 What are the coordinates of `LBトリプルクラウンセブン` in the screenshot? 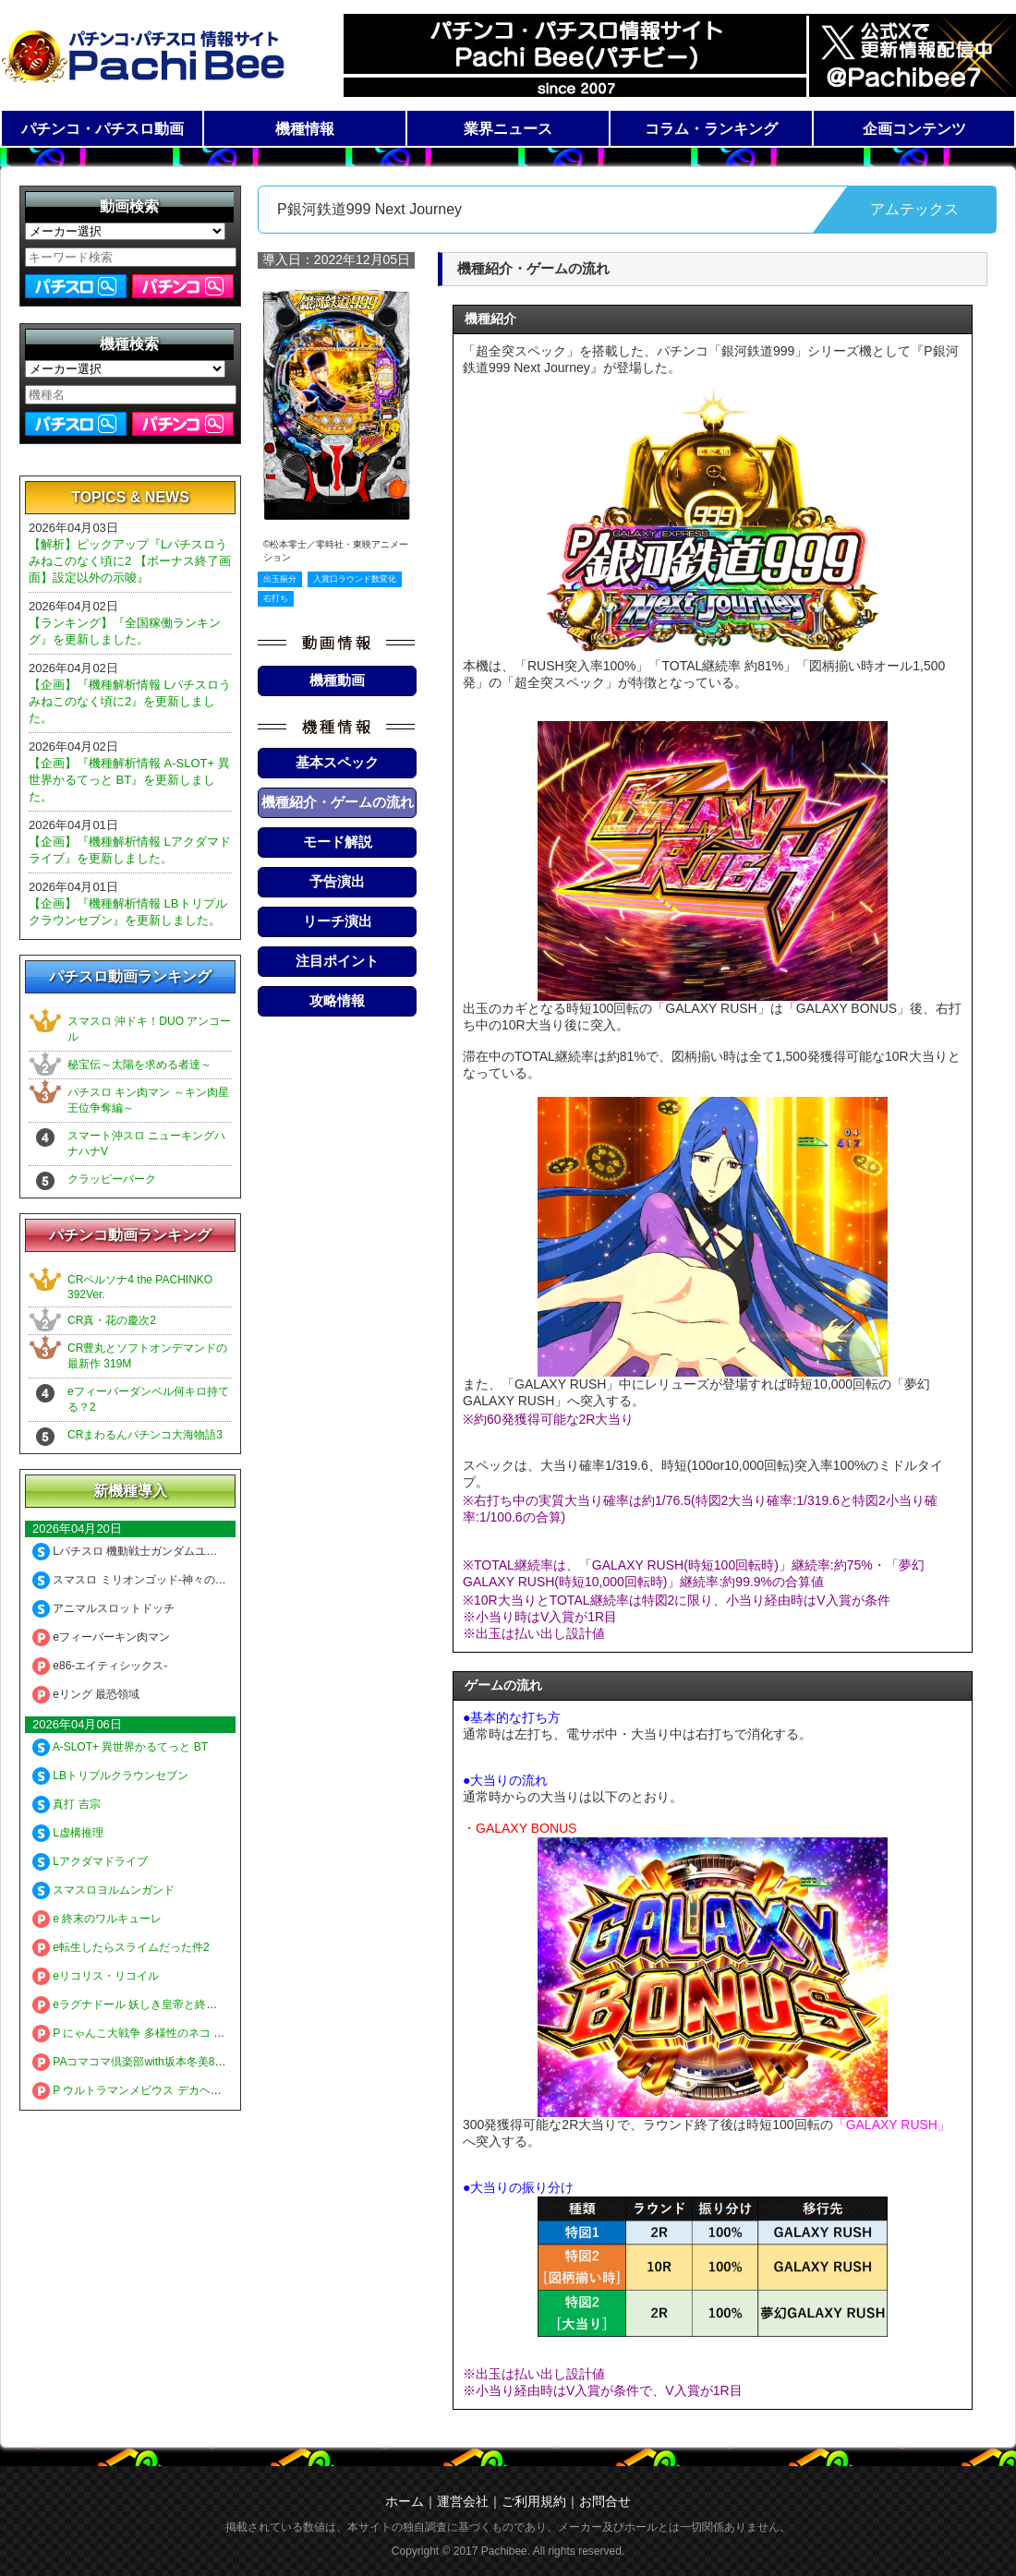 It's located at (110, 1775).